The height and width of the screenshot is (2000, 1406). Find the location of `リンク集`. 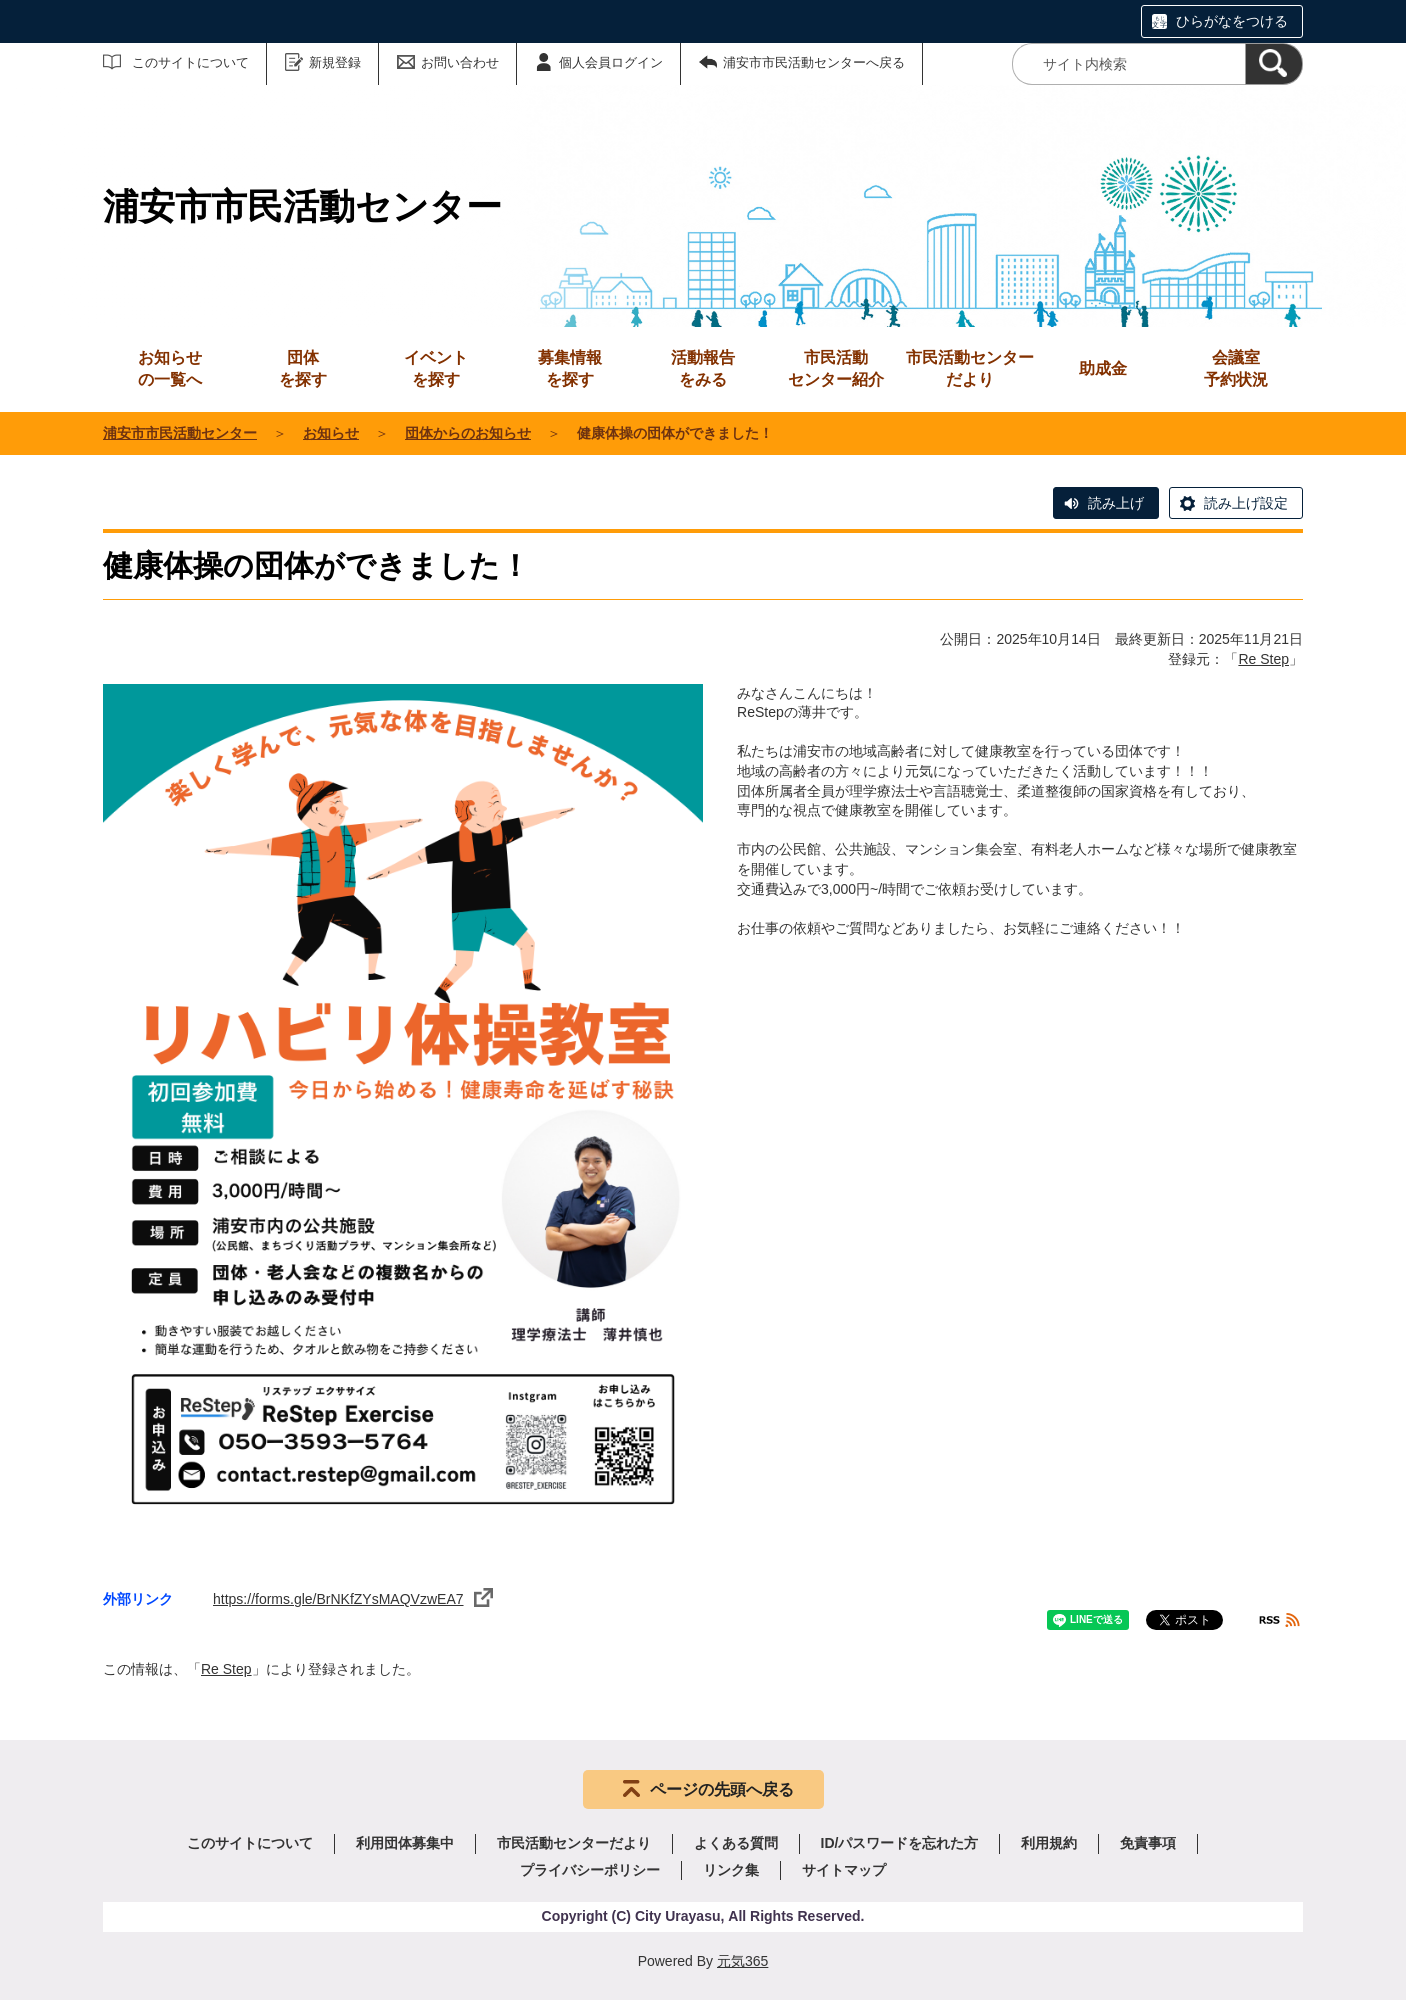

リンク集 is located at coordinates (731, 1870).